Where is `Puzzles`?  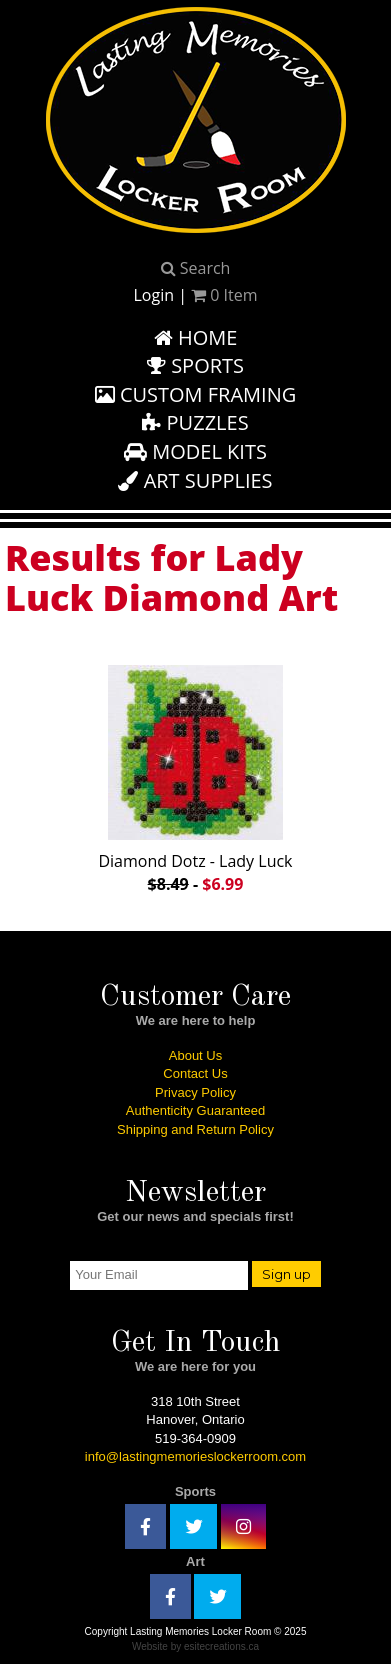
Puzzles is located at coordinates (195, 422).